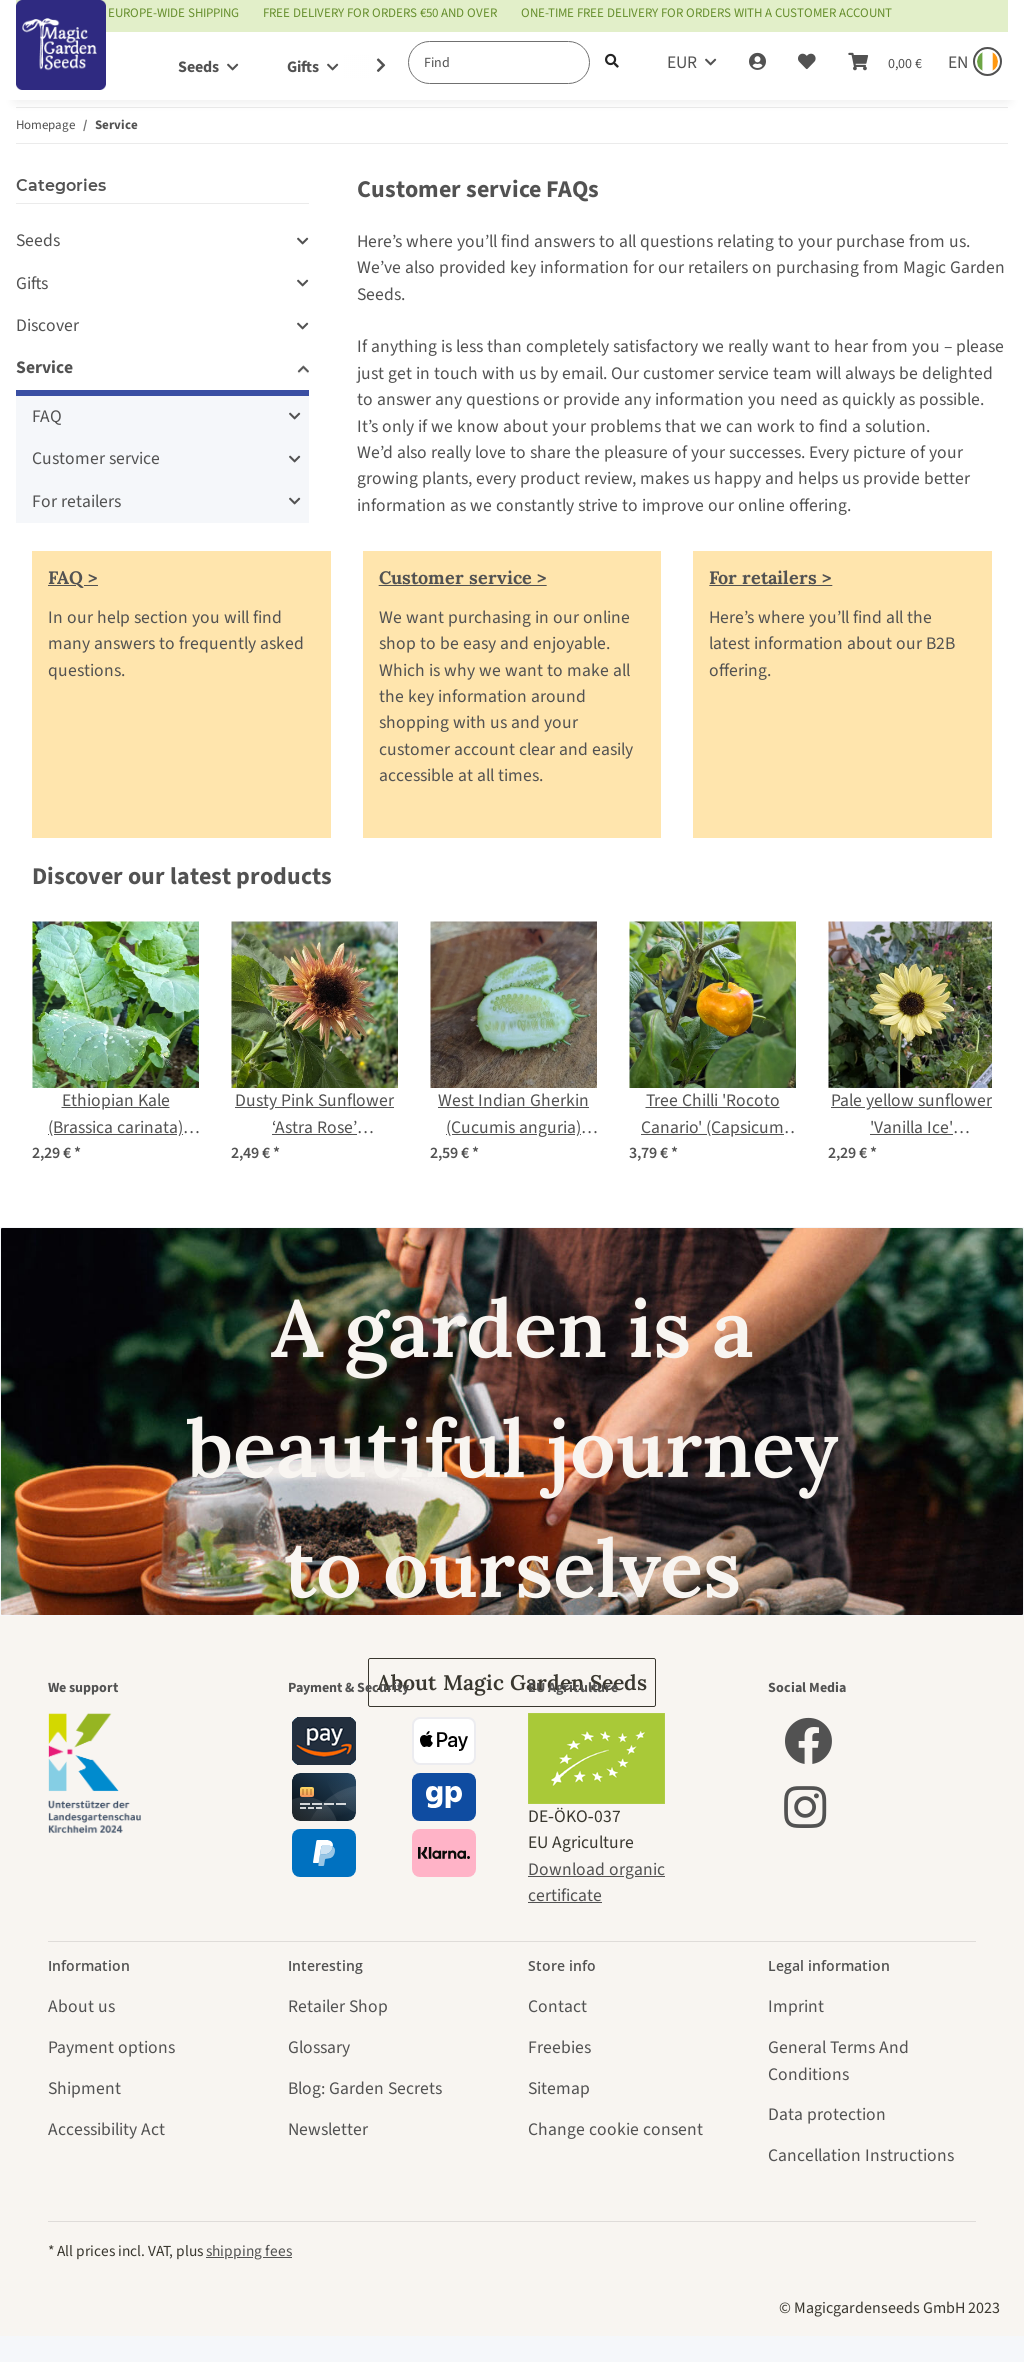 Image resolution: width=1024 pixels, height=2362 pixels. What do you see at coordinates (76, 501) in the screenshot?
I see `For retailers` at bounding box center [76, 501].